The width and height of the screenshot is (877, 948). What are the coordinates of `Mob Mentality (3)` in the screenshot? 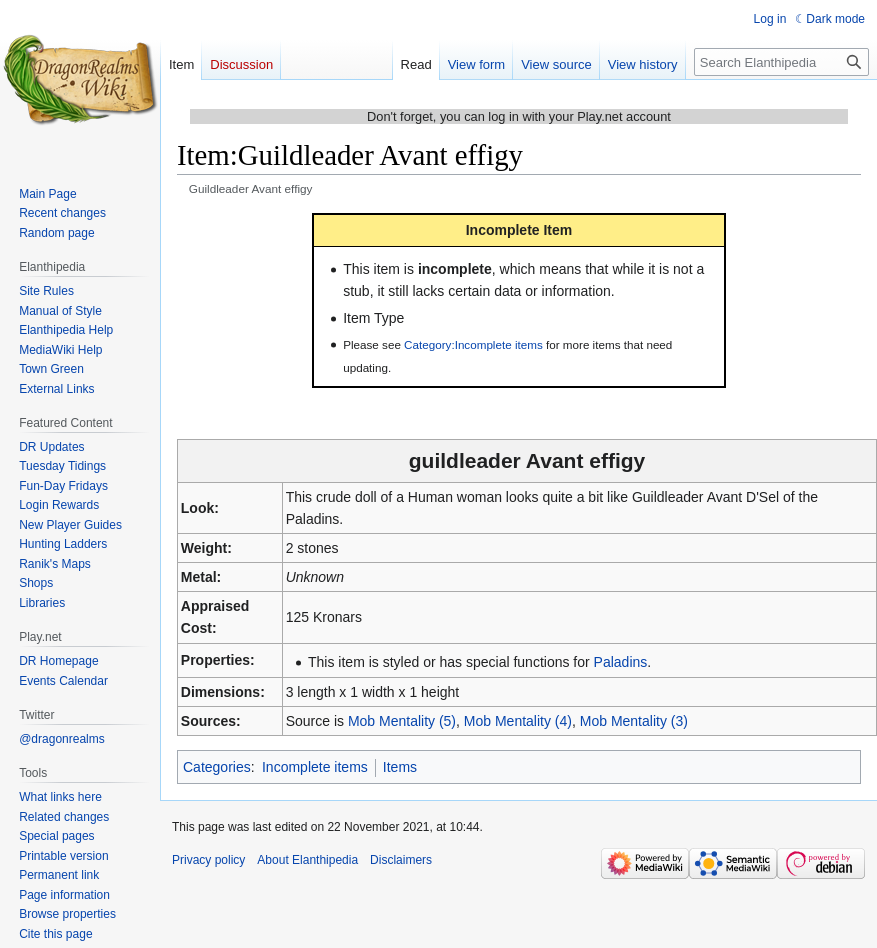 It's located at (634, 721).